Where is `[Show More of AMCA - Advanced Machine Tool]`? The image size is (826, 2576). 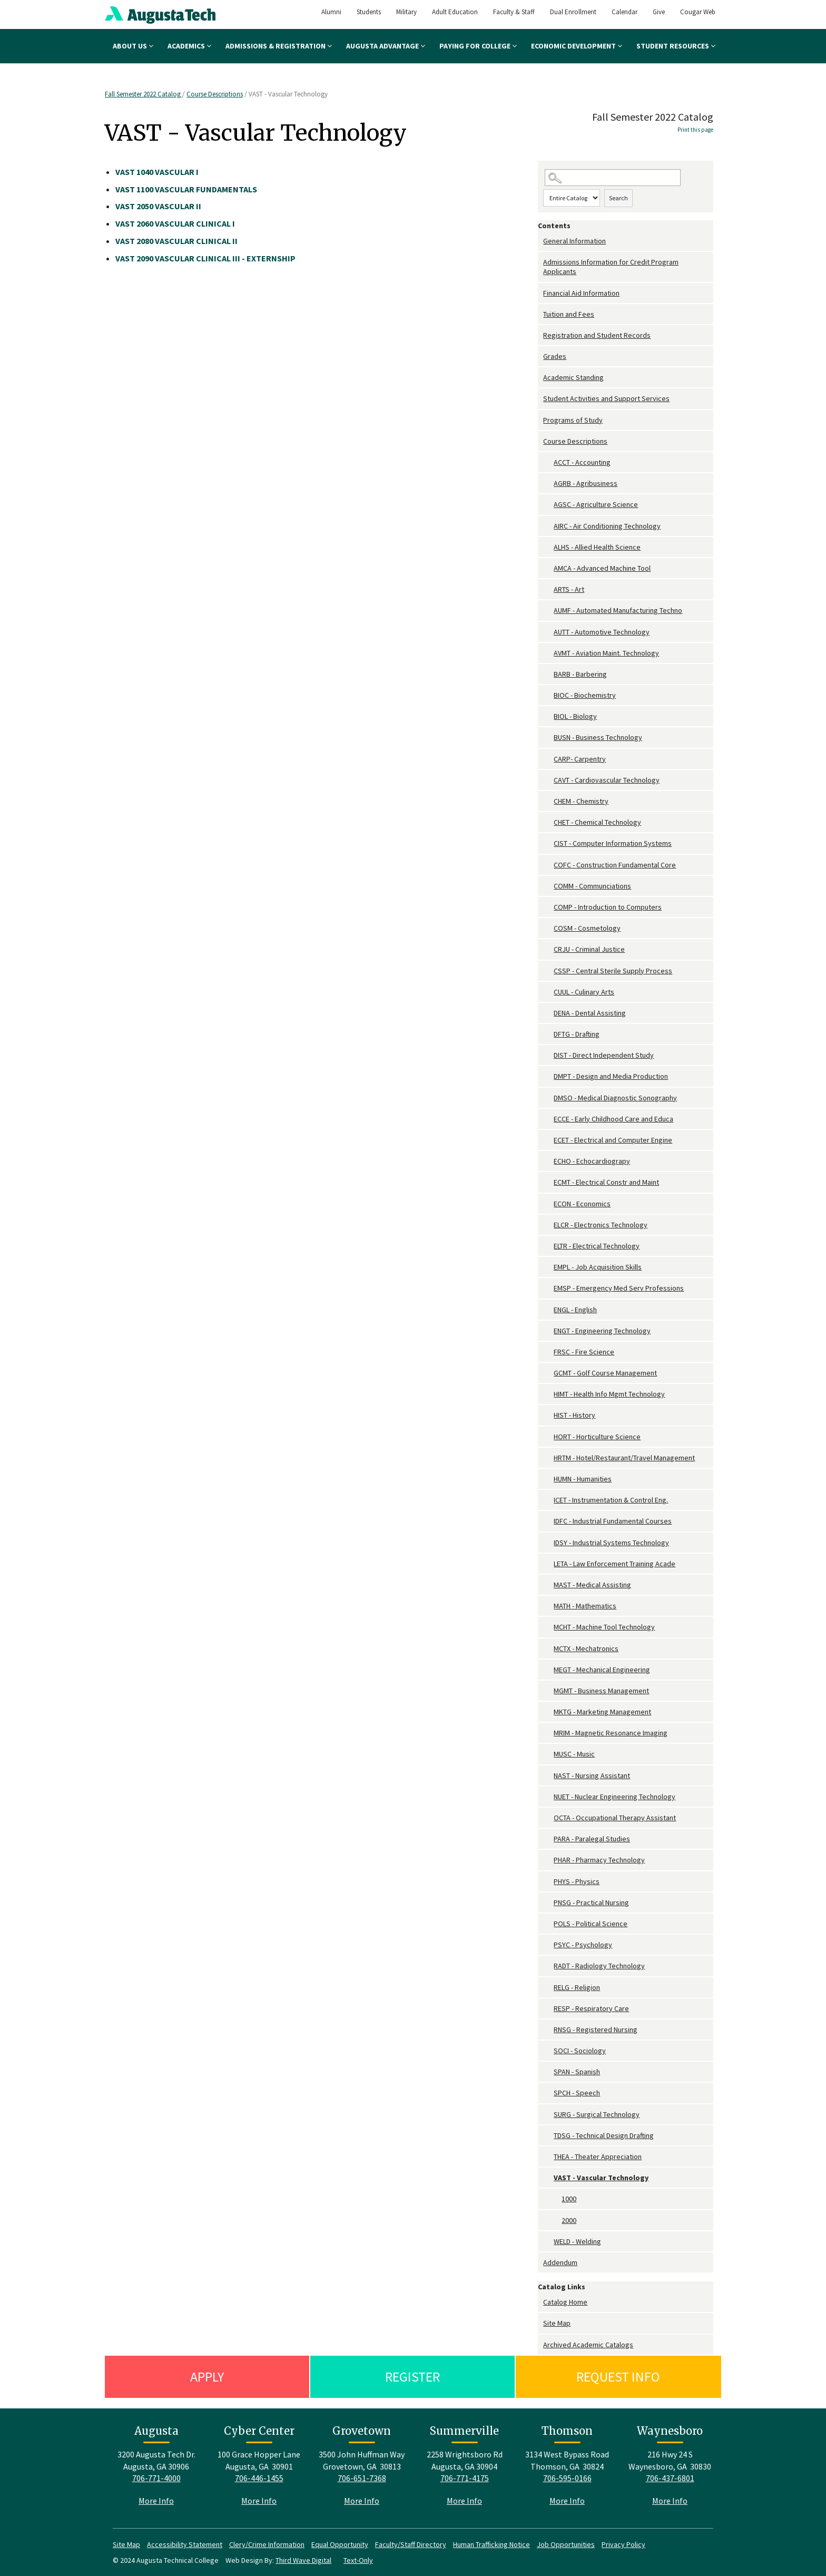
[Show More of AMCA - Advanced Machine Tool] is located at coordinates (548, 568).